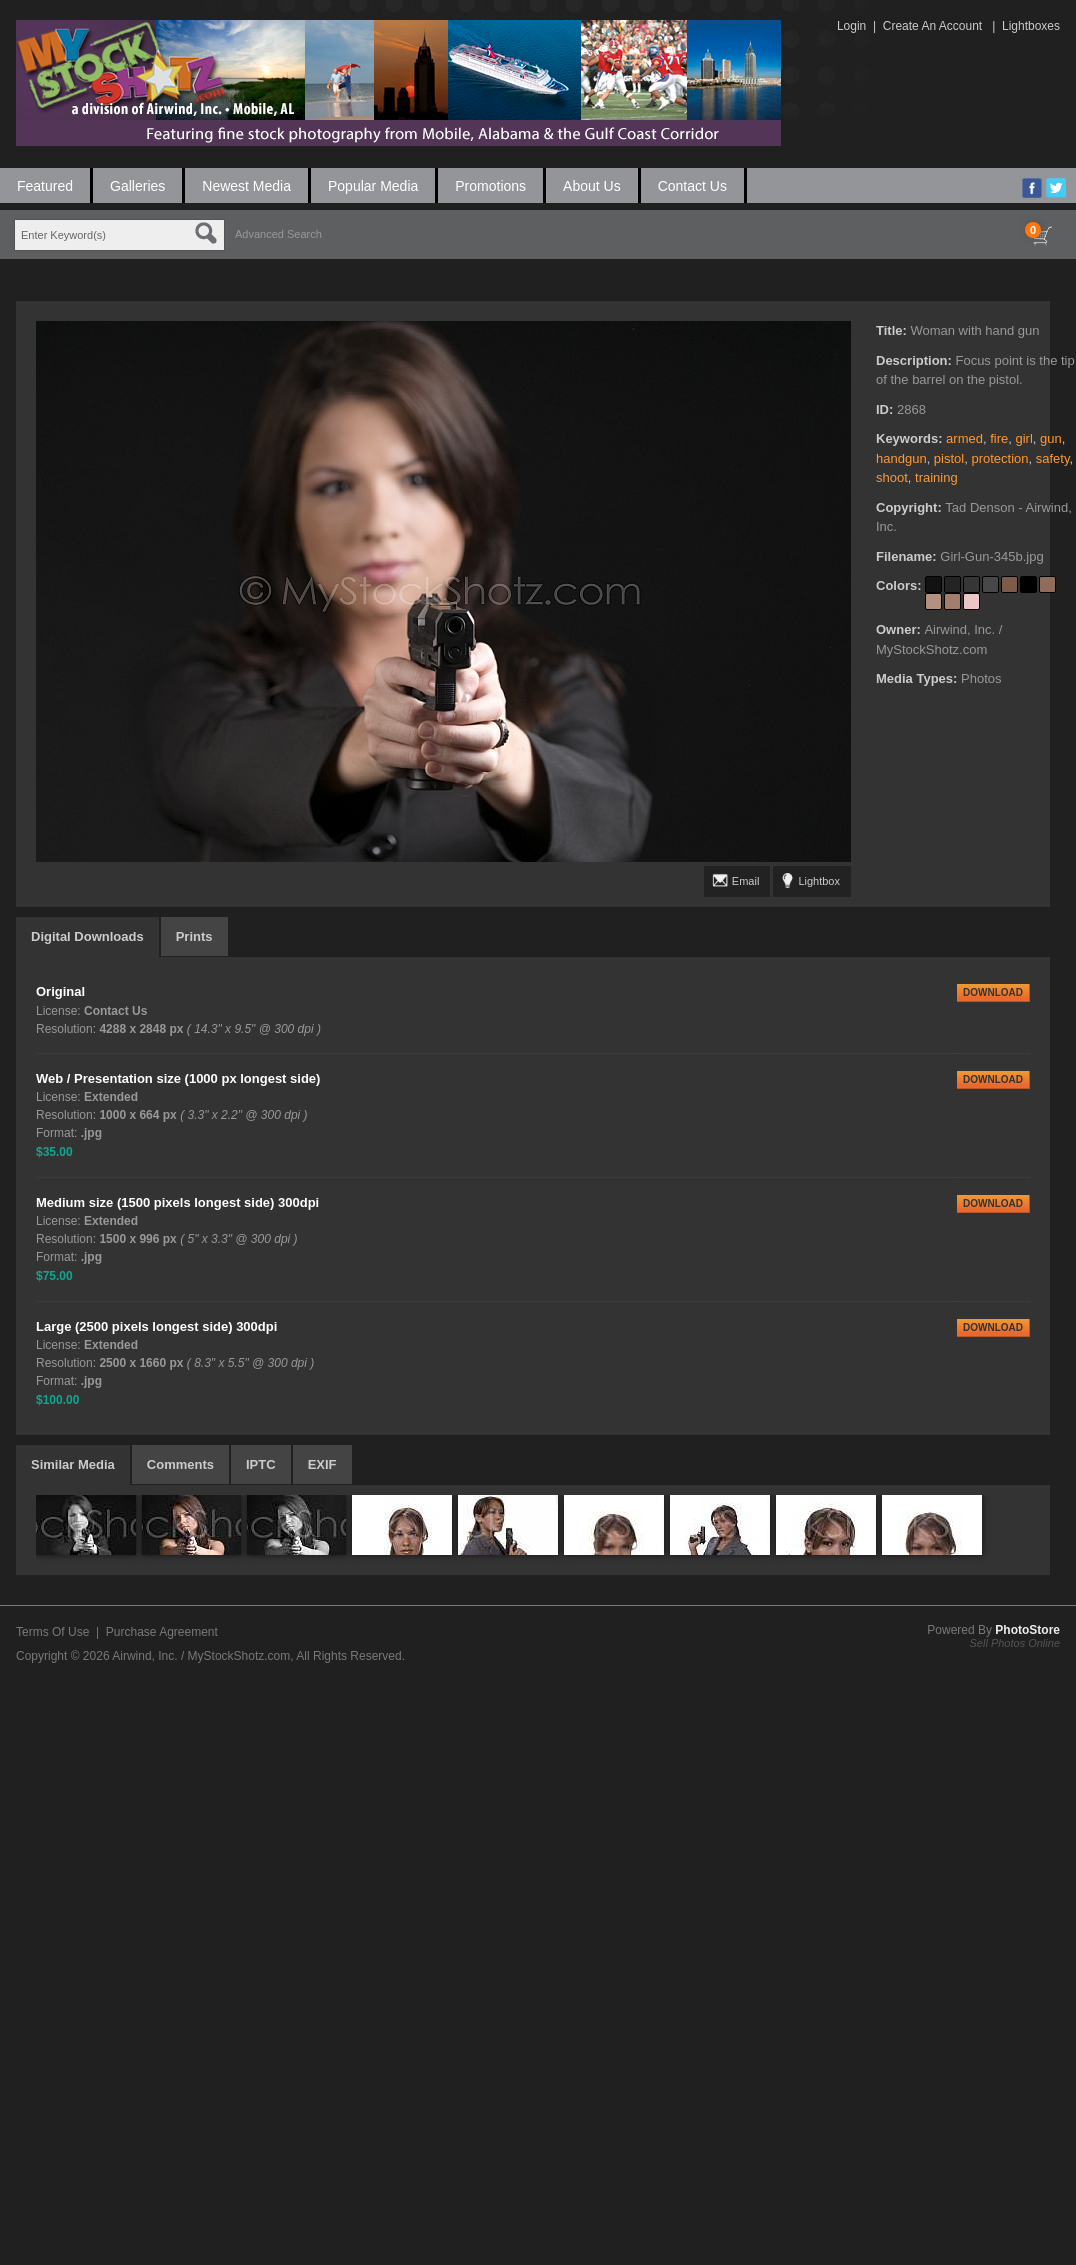 This screenshot has height=2265, width=1076. What do you see at coordinates (373, 186) in the screenshot?
I see `Popular Media` at bounding box center [373, 186].